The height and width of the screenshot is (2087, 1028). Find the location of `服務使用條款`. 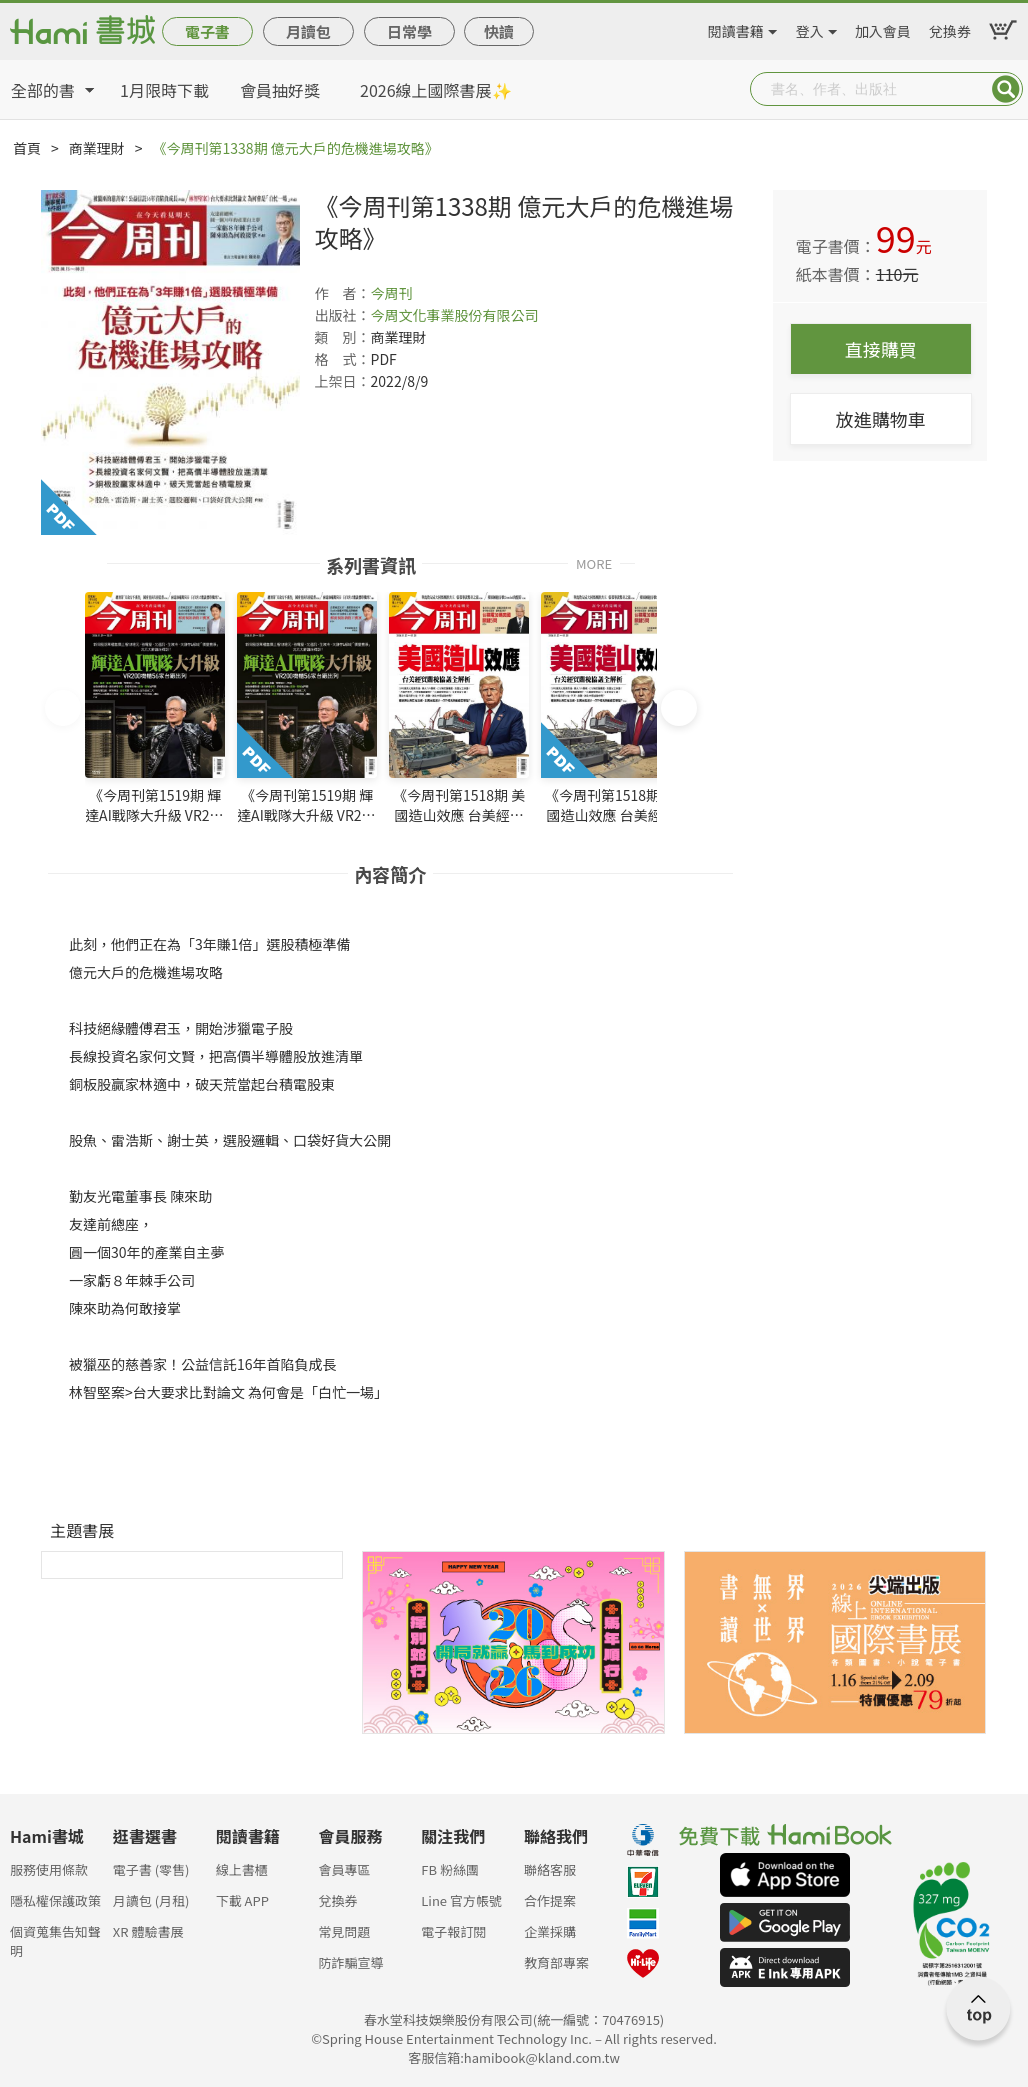

服務使用條款 is located at coordinates (49, 1869).